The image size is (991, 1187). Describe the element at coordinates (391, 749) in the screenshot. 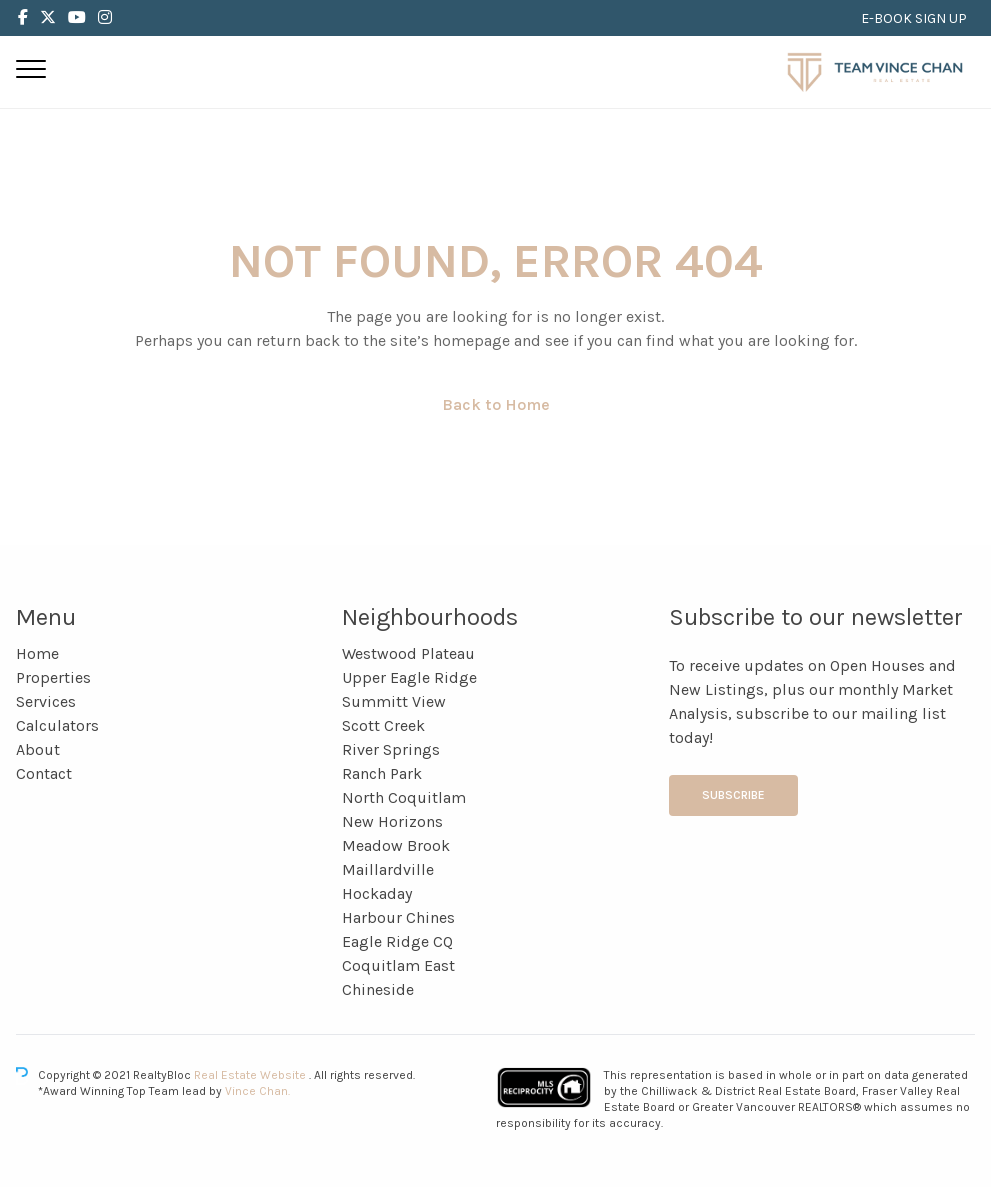

I see `River Springs` at that location.